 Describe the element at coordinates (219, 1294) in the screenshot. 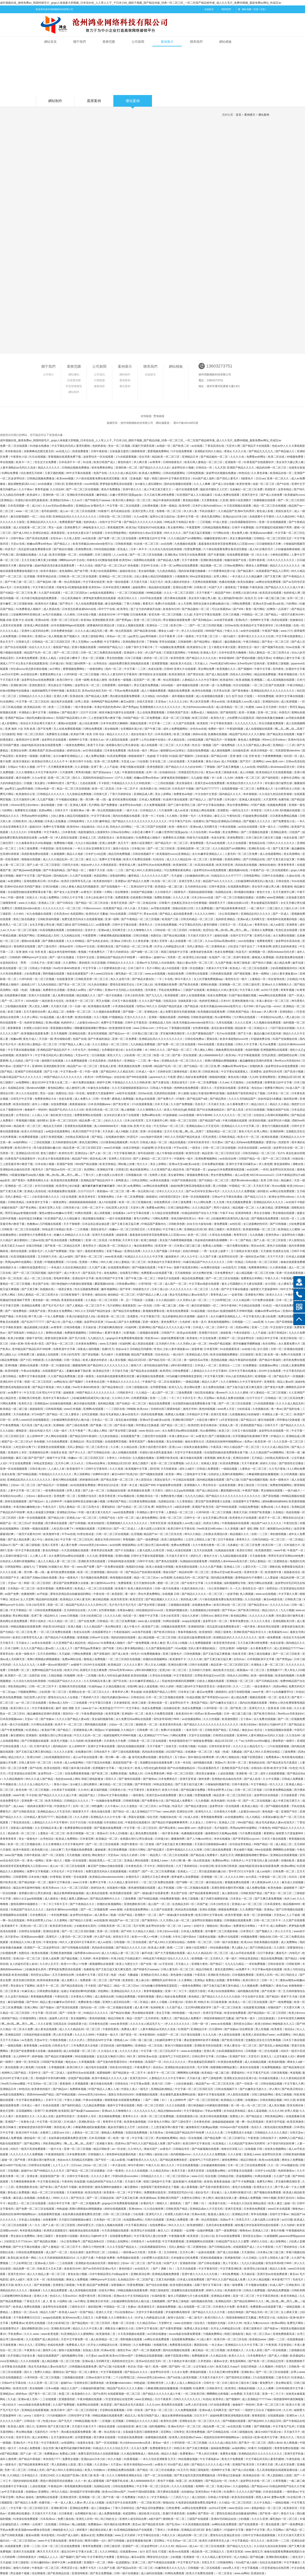

I see `青青草成人av` at that location.